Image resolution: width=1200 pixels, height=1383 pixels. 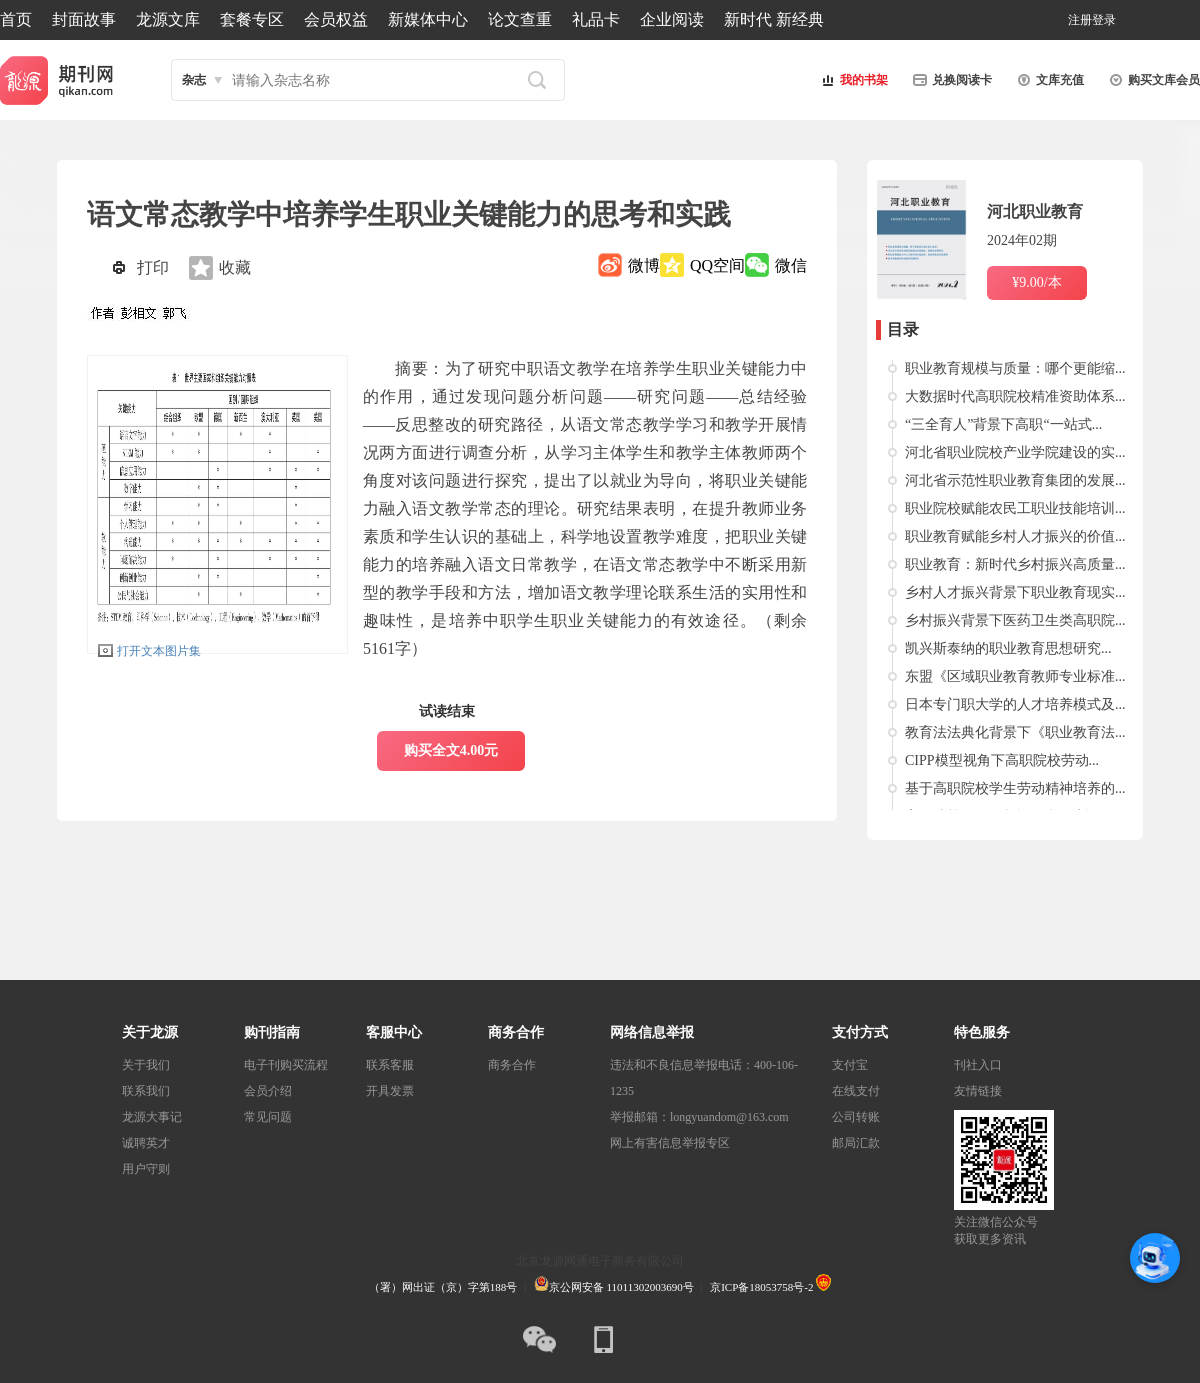 What do you see at coordinates (614, 1287) in the screenshot?
I see `京公网安备 11011302003690号` at bounding box center [614, 1287].